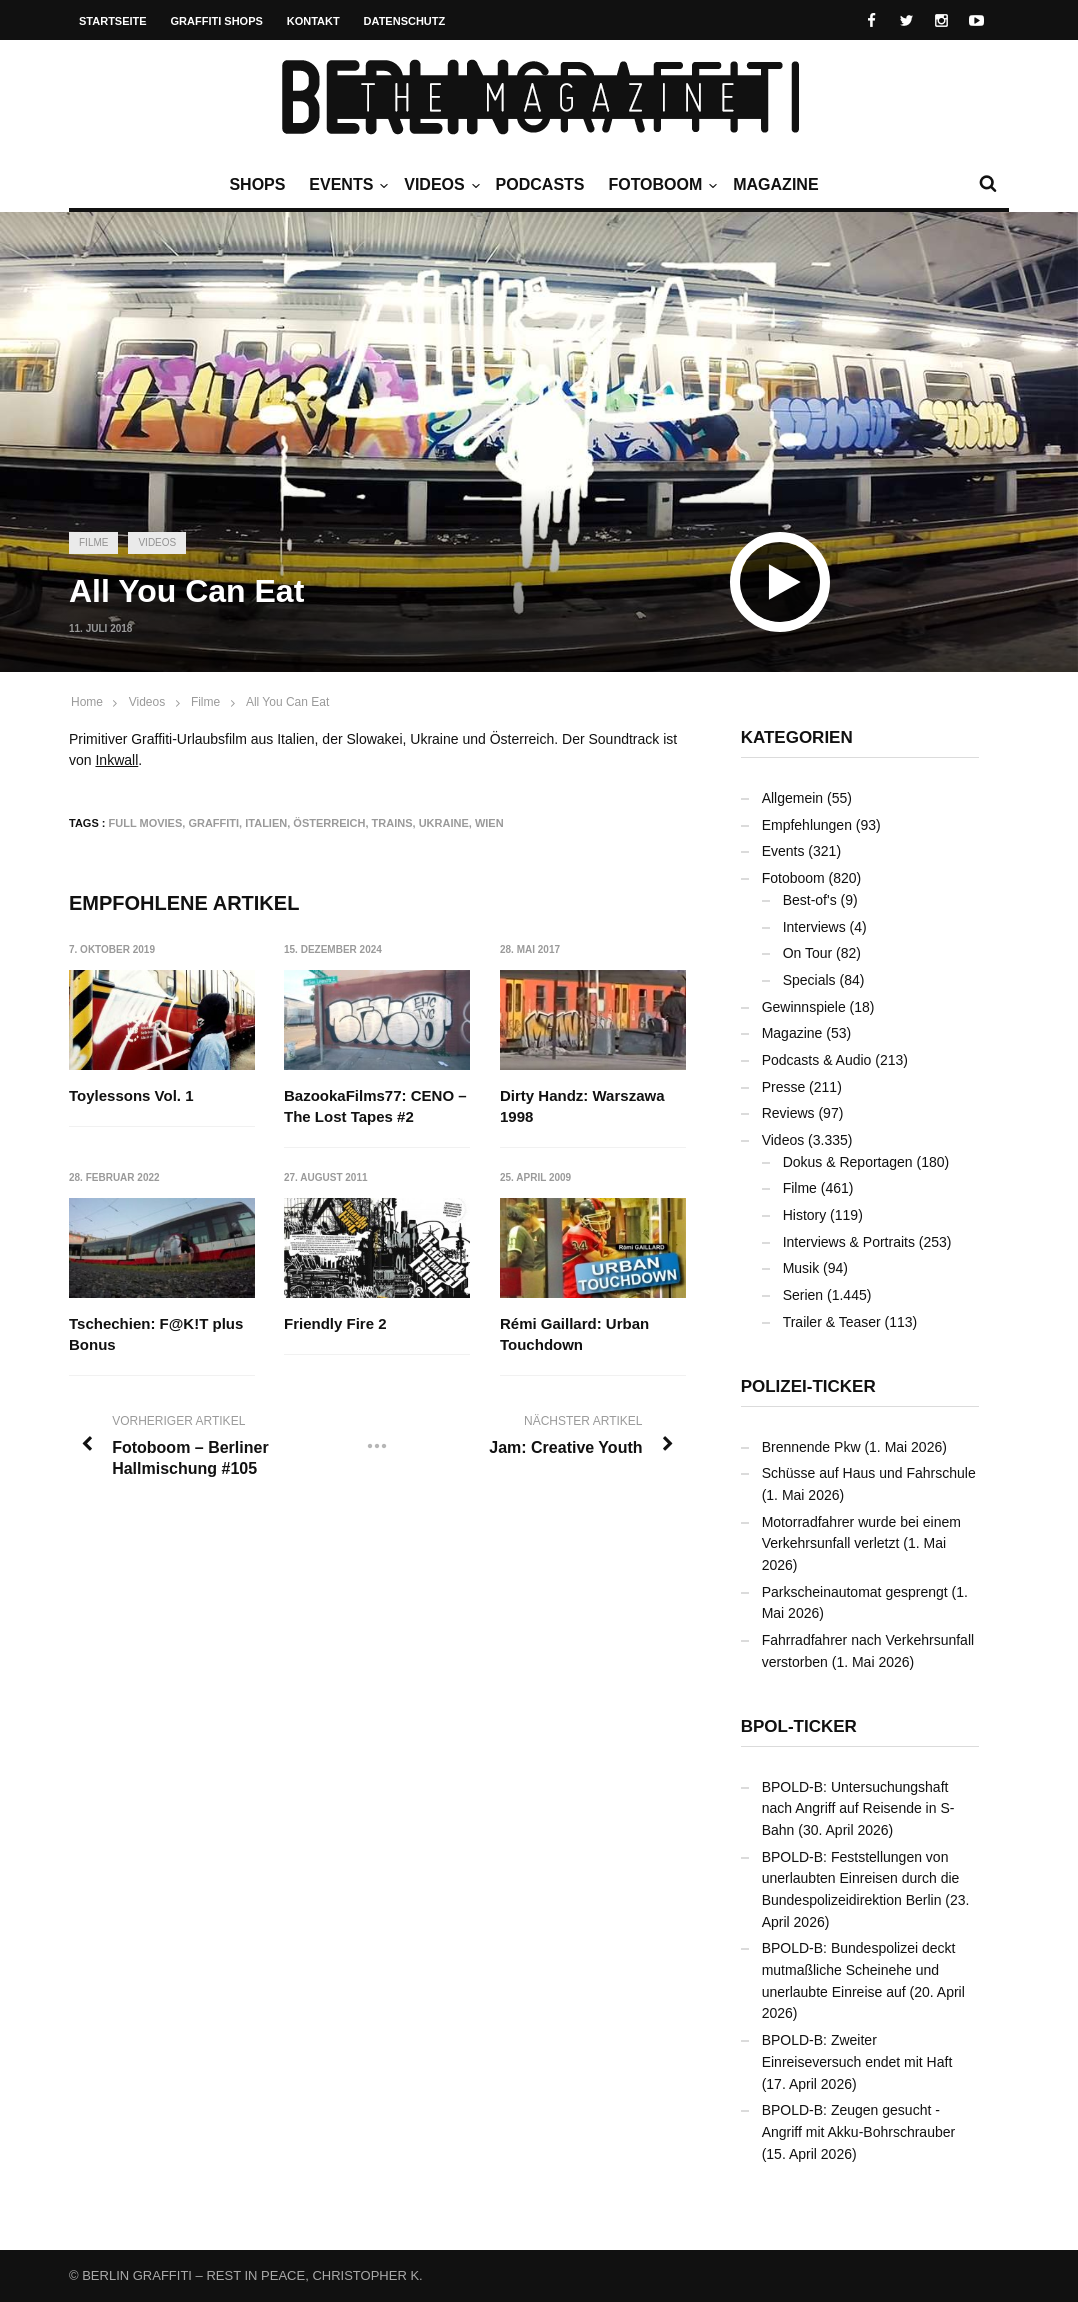  I want to click on Inkwall, so click(116, 760).